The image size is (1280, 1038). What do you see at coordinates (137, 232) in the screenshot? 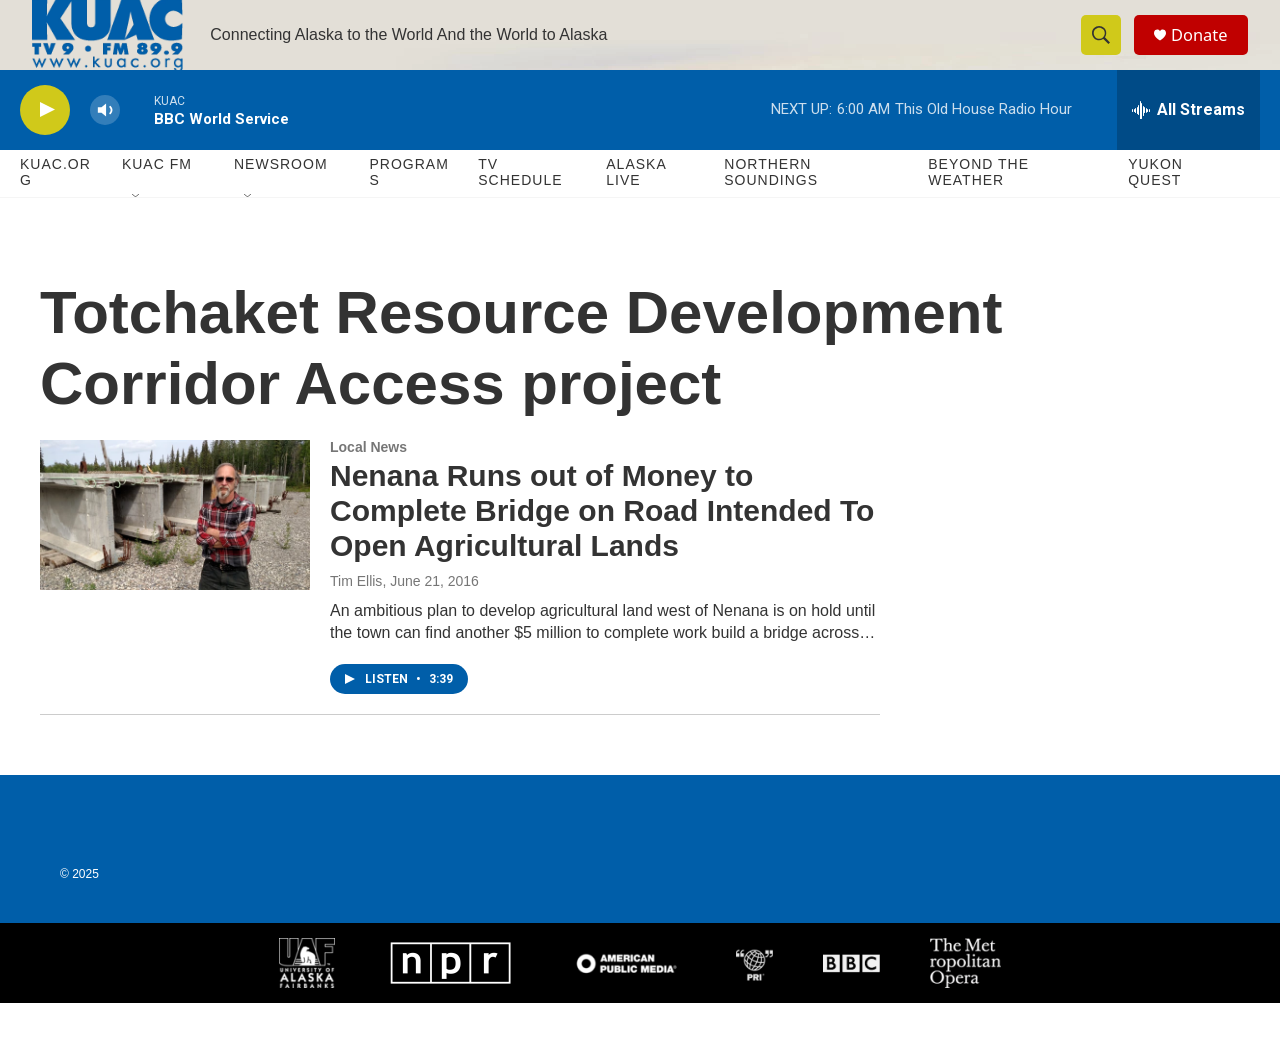
I see `[Open Sub Navigation]` at bounding box center [137, 232].